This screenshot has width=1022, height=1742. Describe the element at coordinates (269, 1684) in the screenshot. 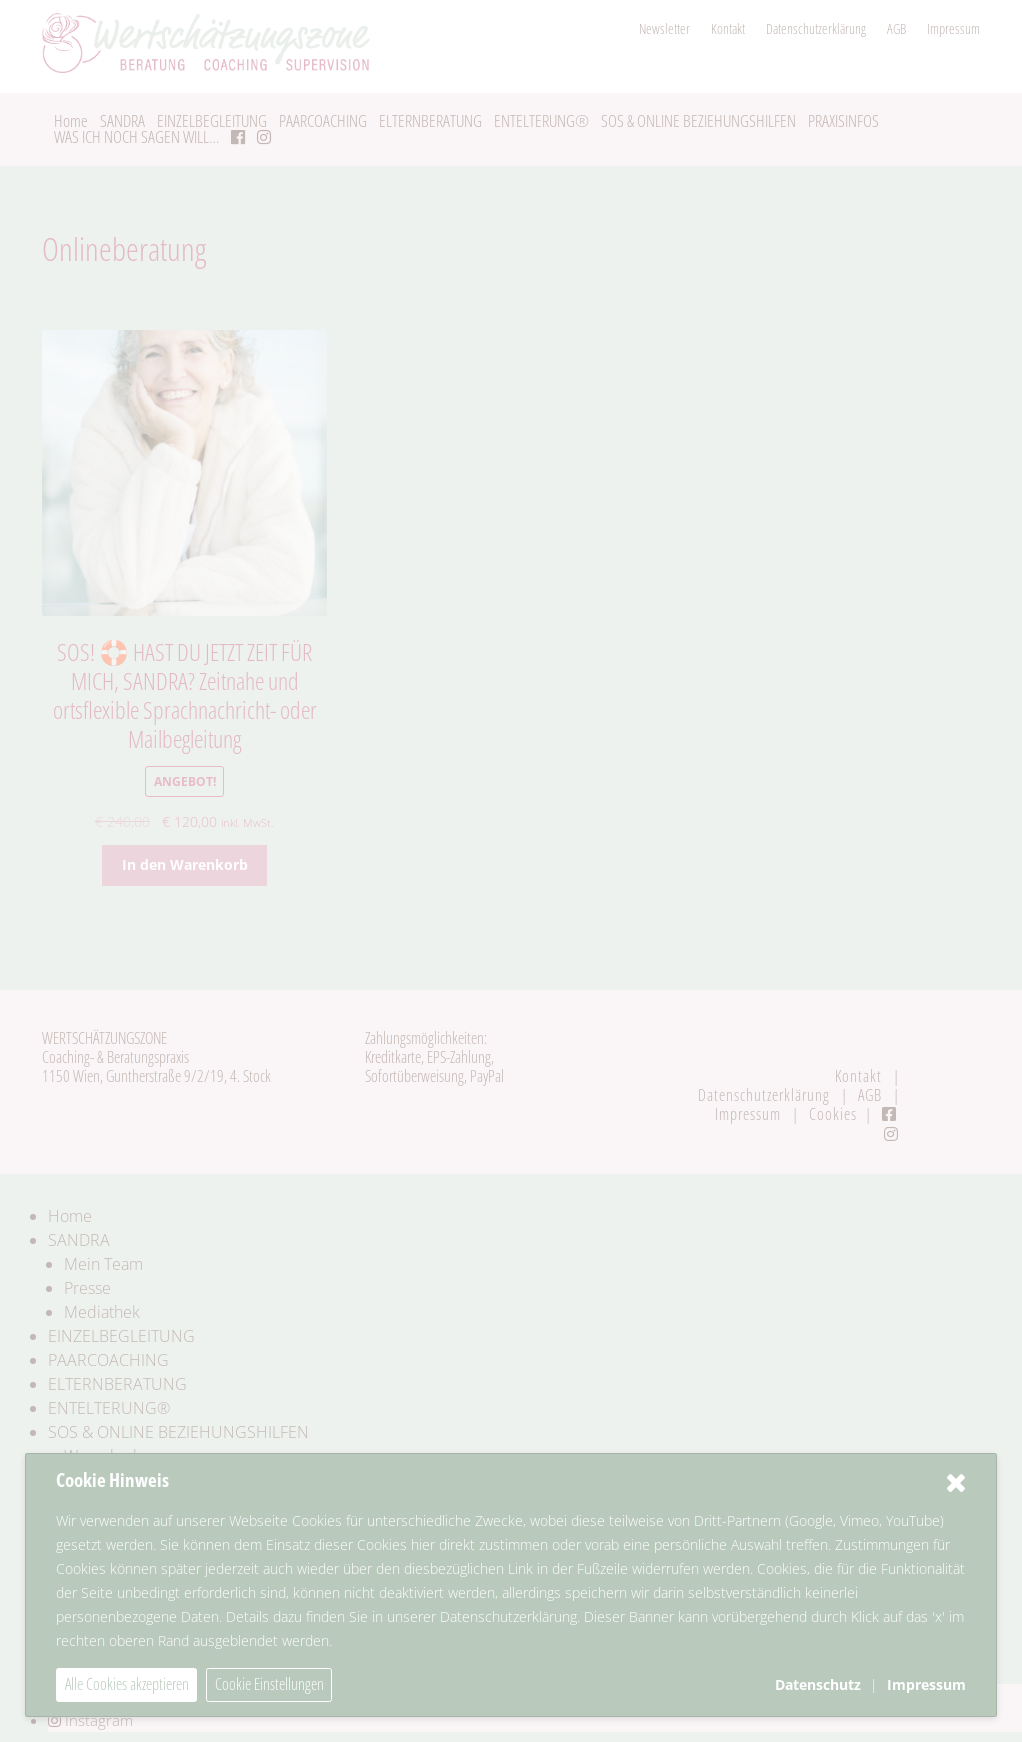

I see `Cookie Einstellungen` at that location.